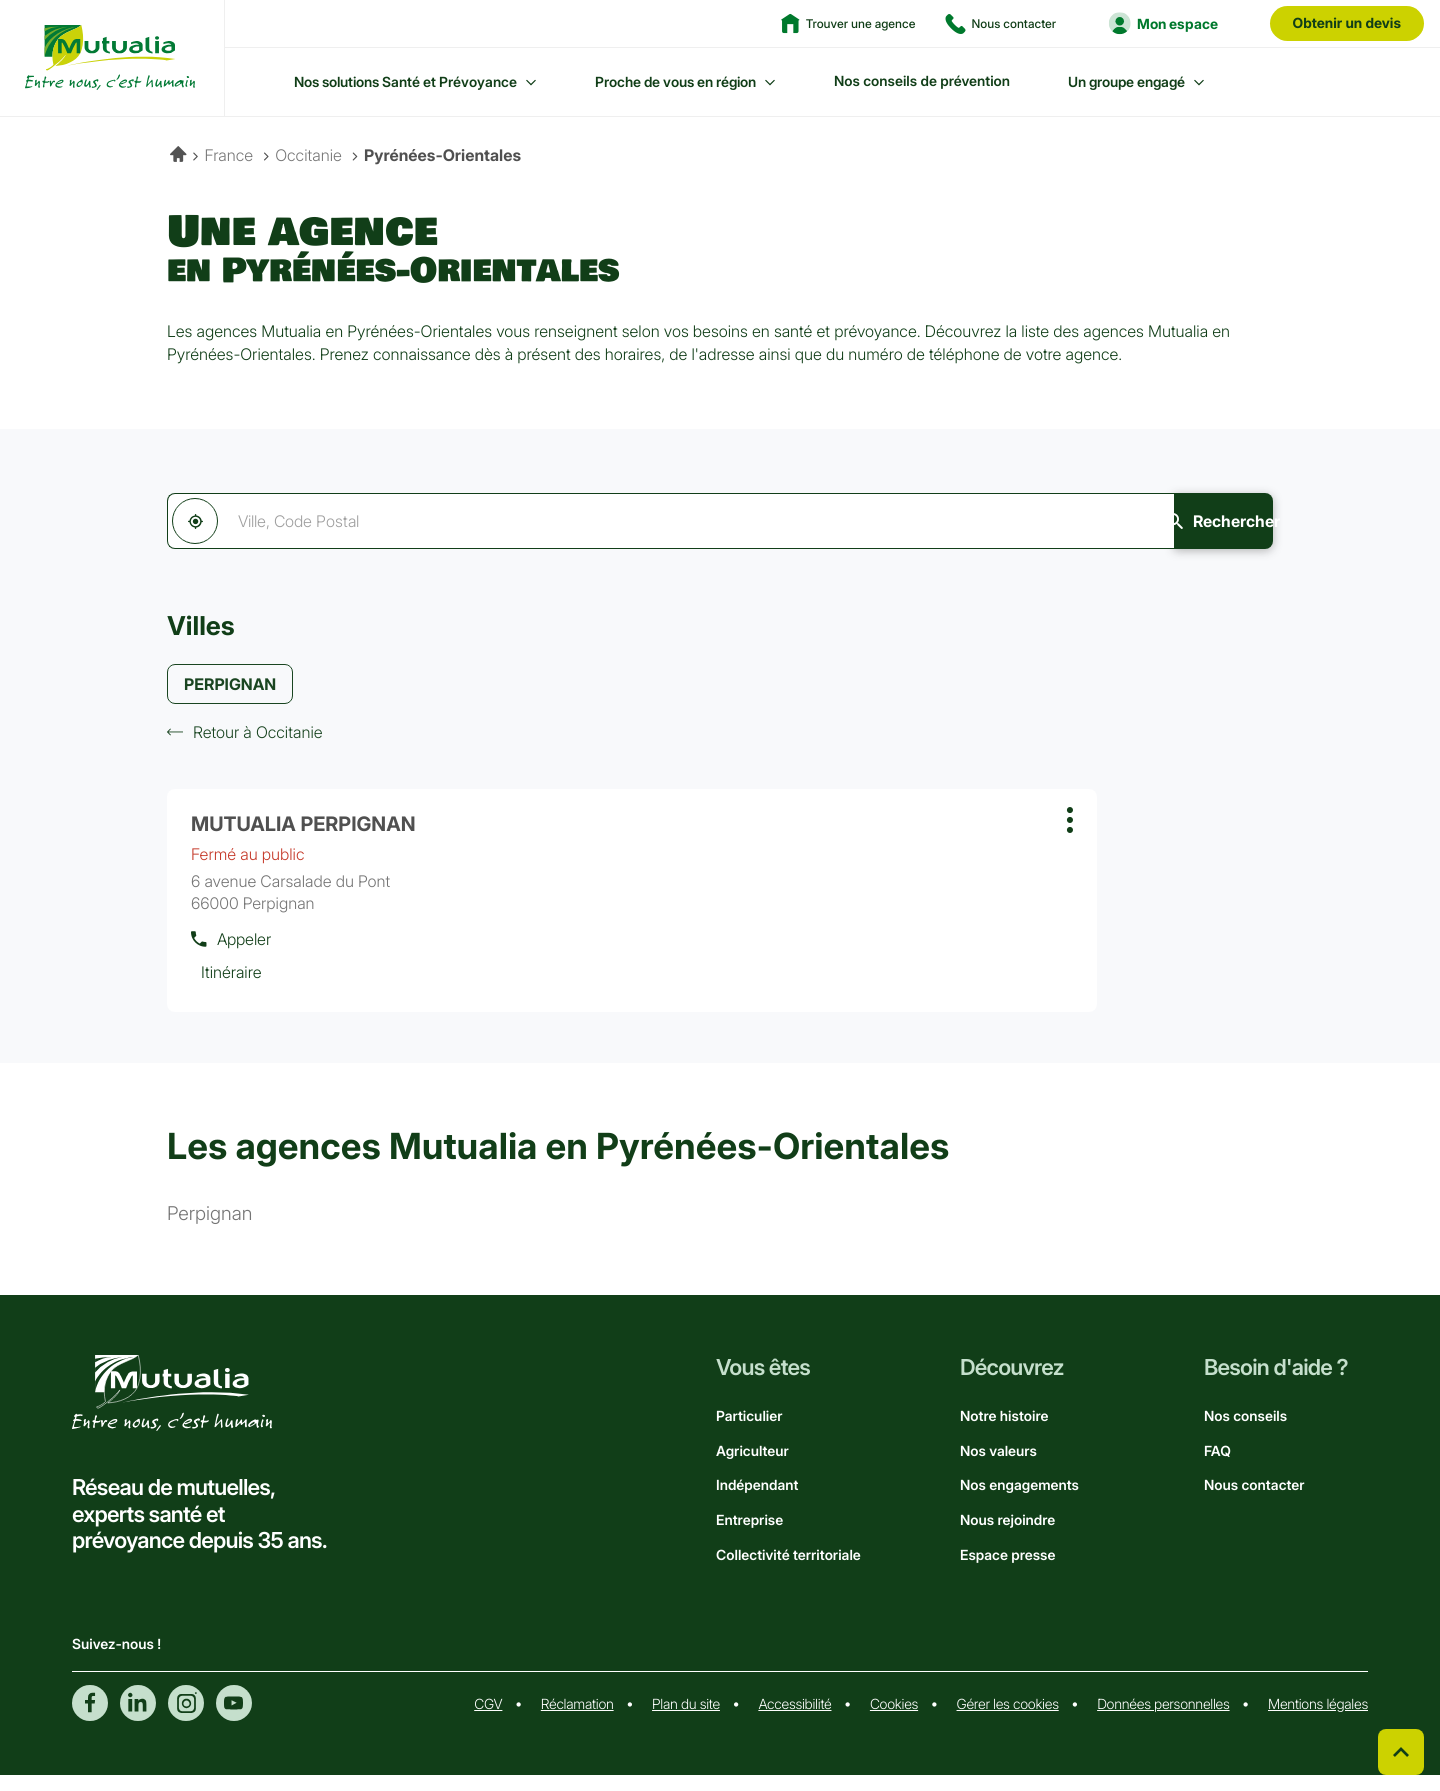  Describe the element at coordinates (1019, 1501) in the screenshot. I see `Nos engagements` at that location.